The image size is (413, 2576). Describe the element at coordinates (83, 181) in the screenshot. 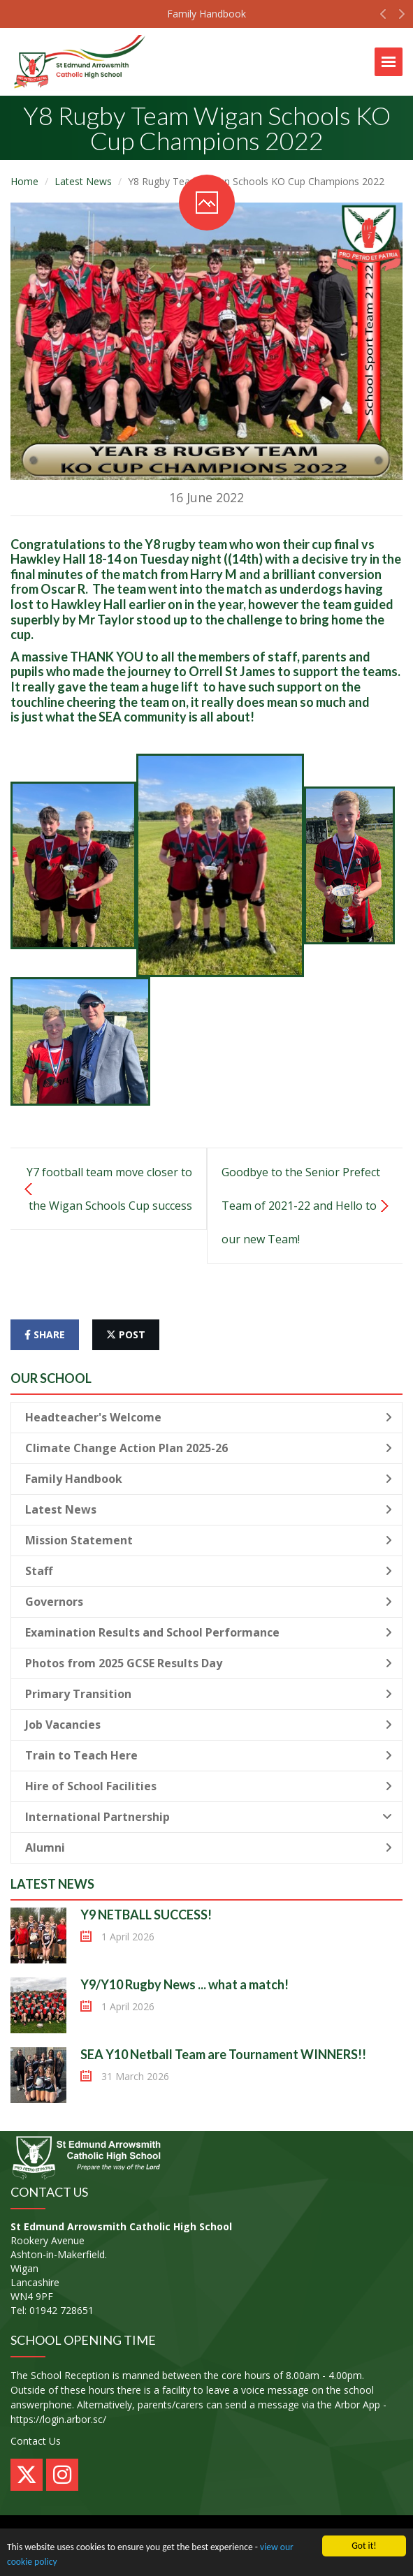

I see `Latest News` at that location.